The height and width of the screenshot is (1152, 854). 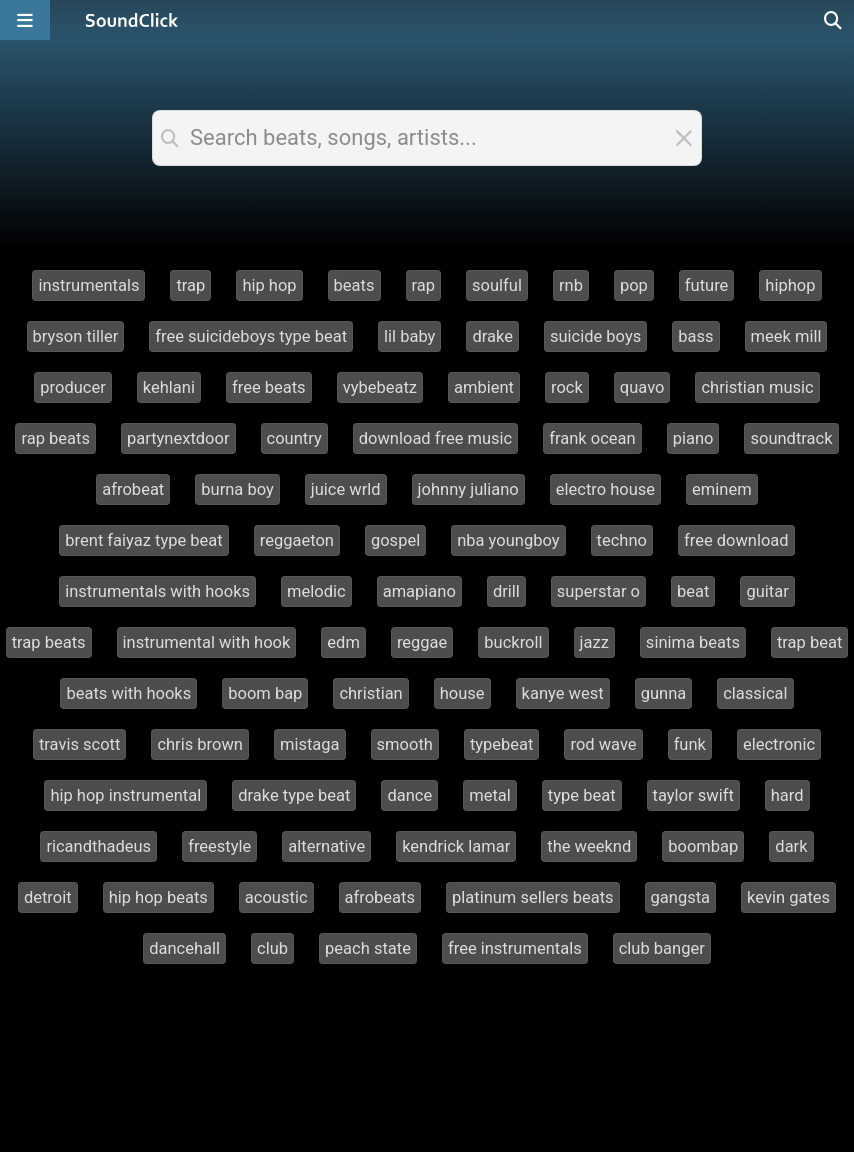 I want to click on lil baby, so click(x=409, y=336).